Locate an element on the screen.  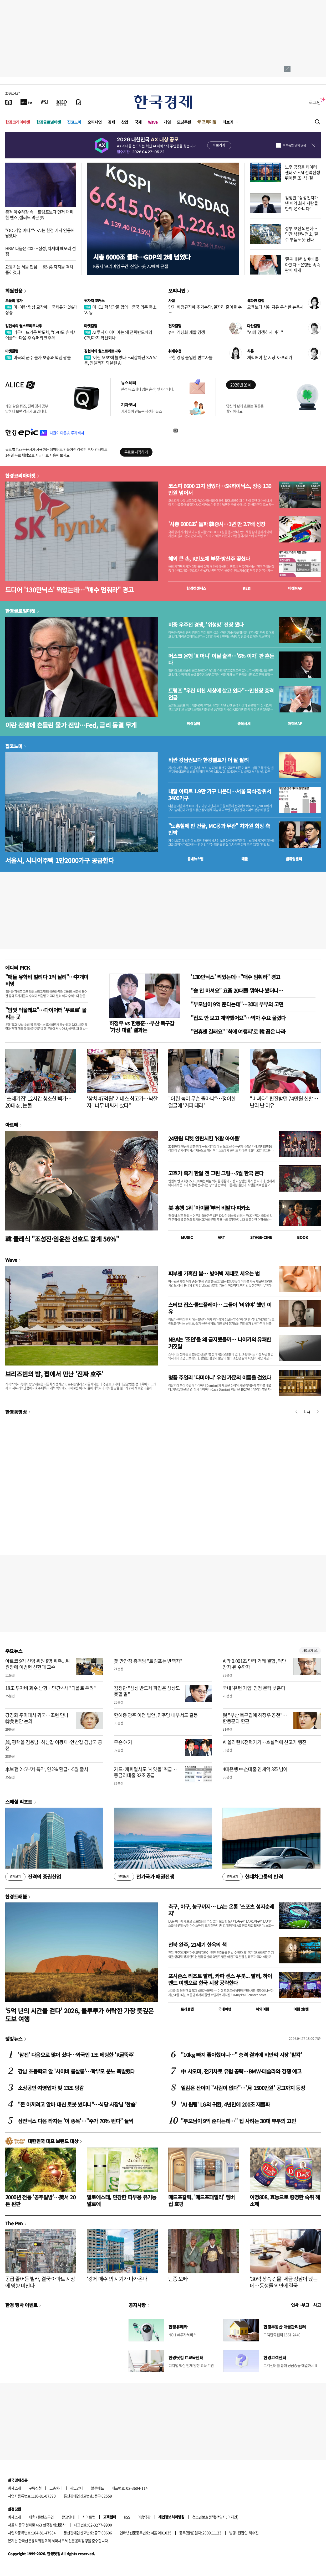
오늘의 유가 is located at coordinates (13, 300).